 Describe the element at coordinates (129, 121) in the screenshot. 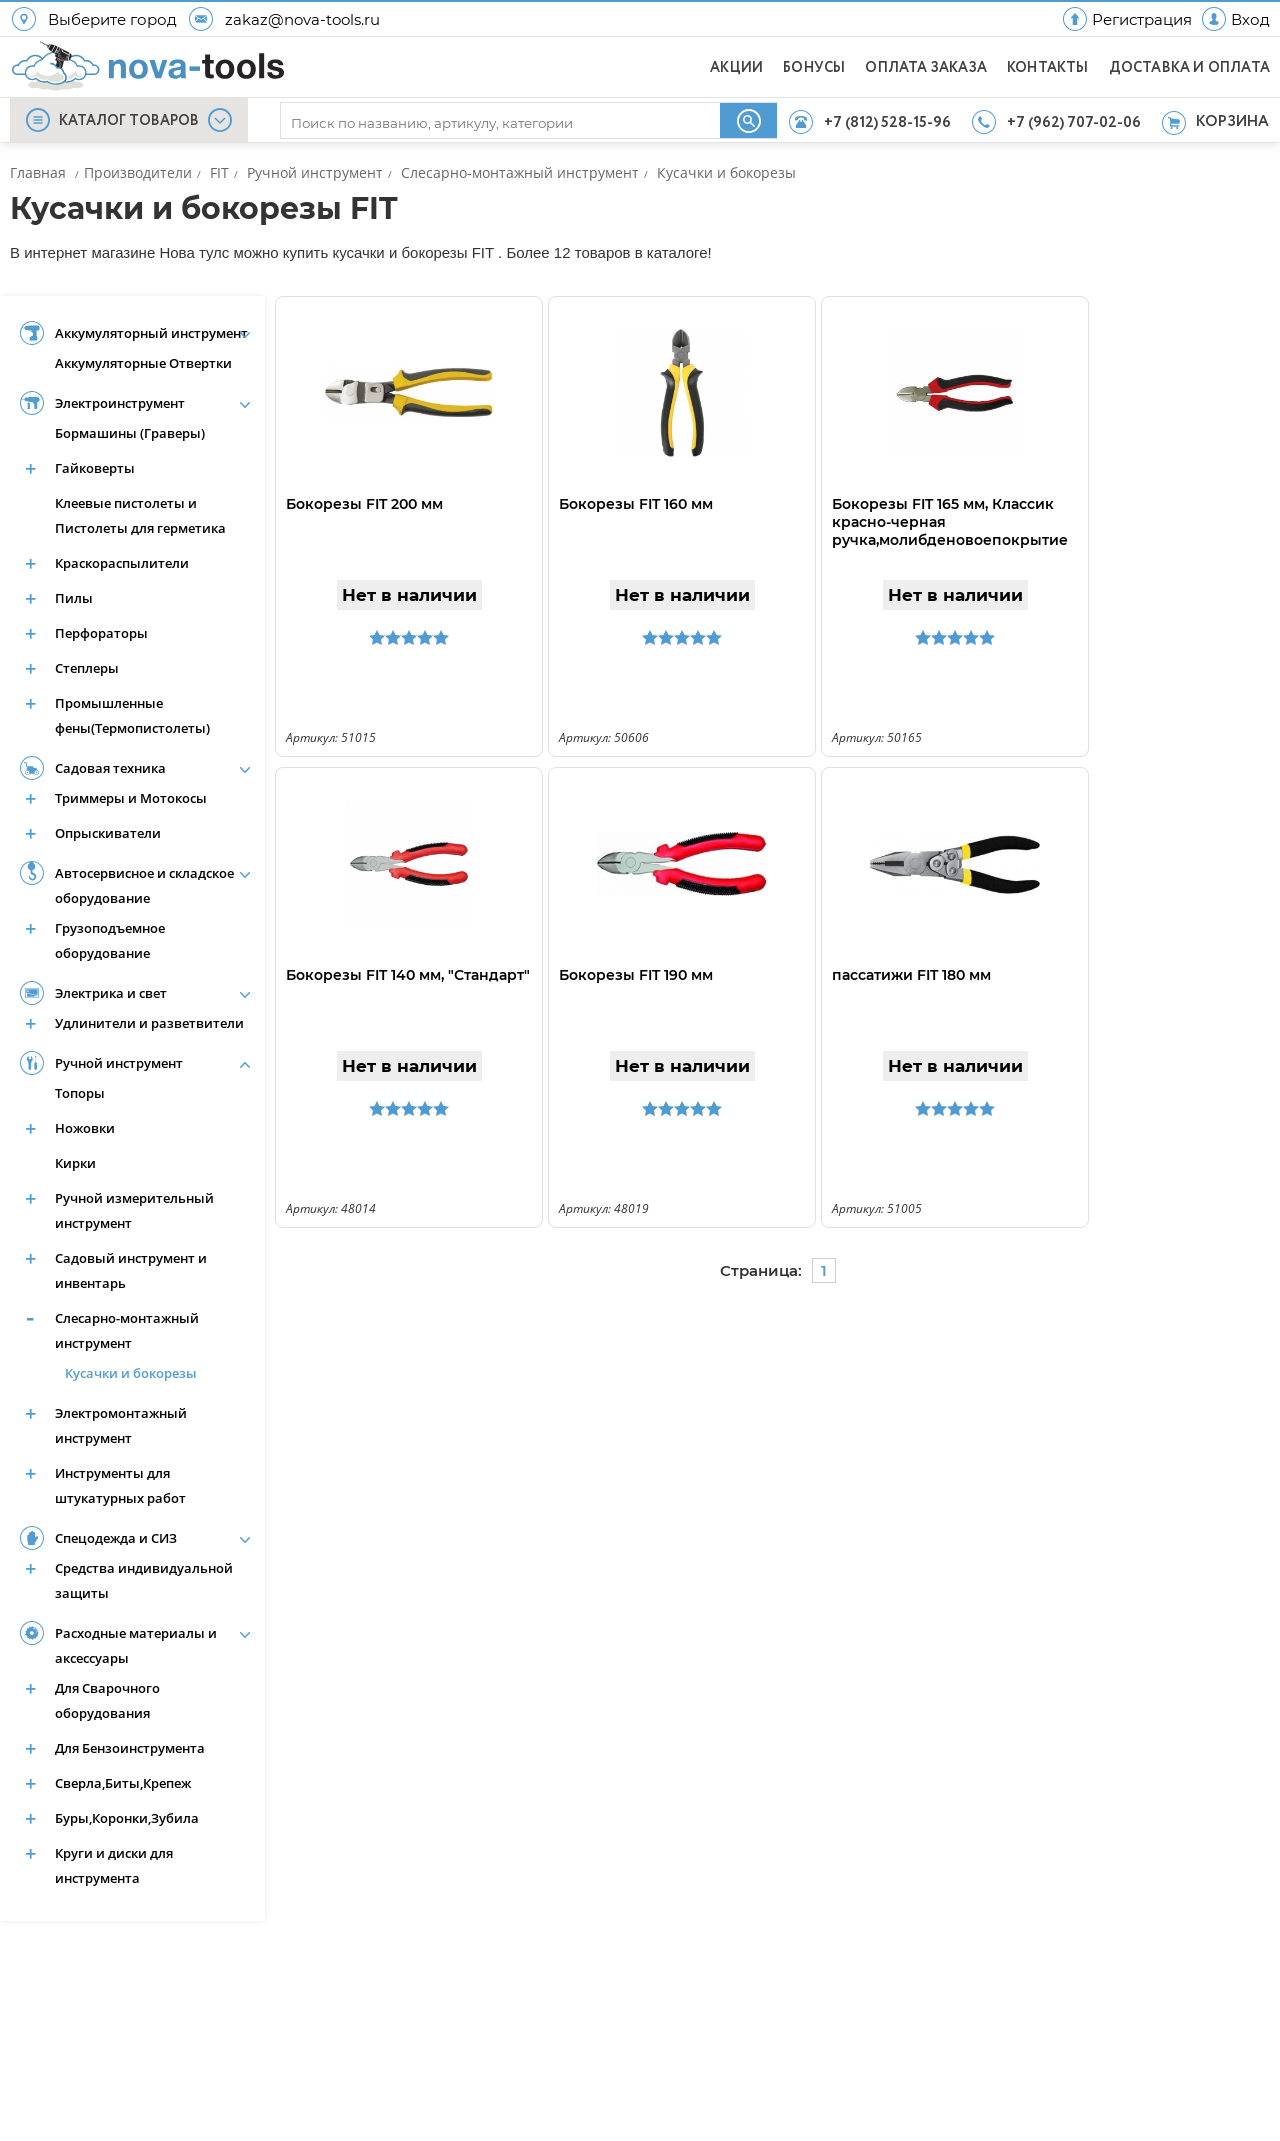

I see `КАТАЛОГ ТОВАРОВ` at that location.